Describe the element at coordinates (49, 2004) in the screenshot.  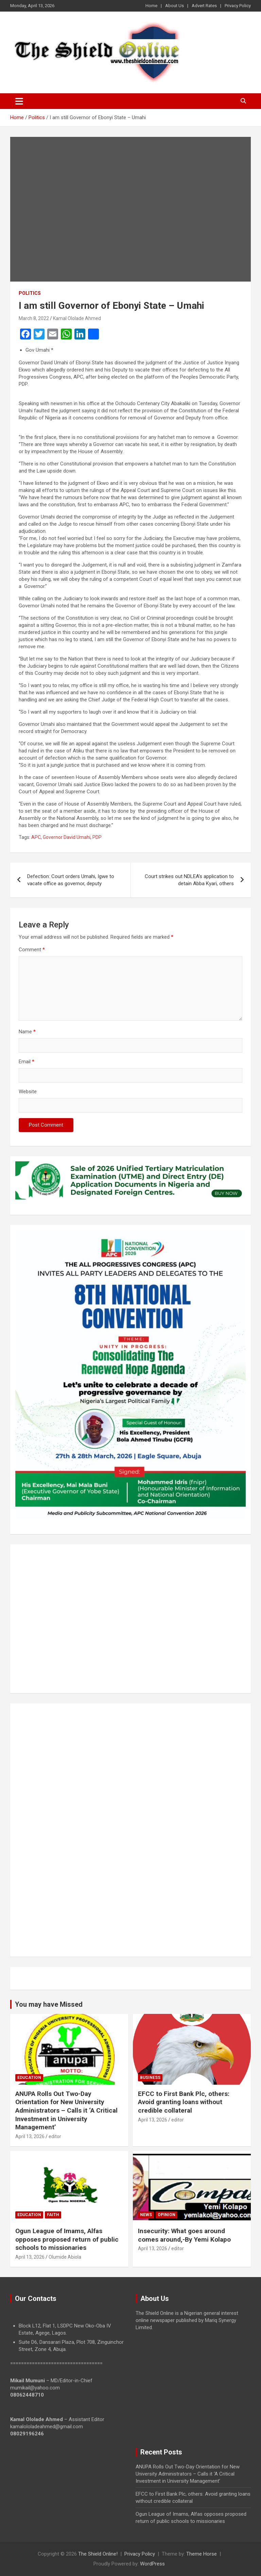
I see `You may have Missed` at that location.